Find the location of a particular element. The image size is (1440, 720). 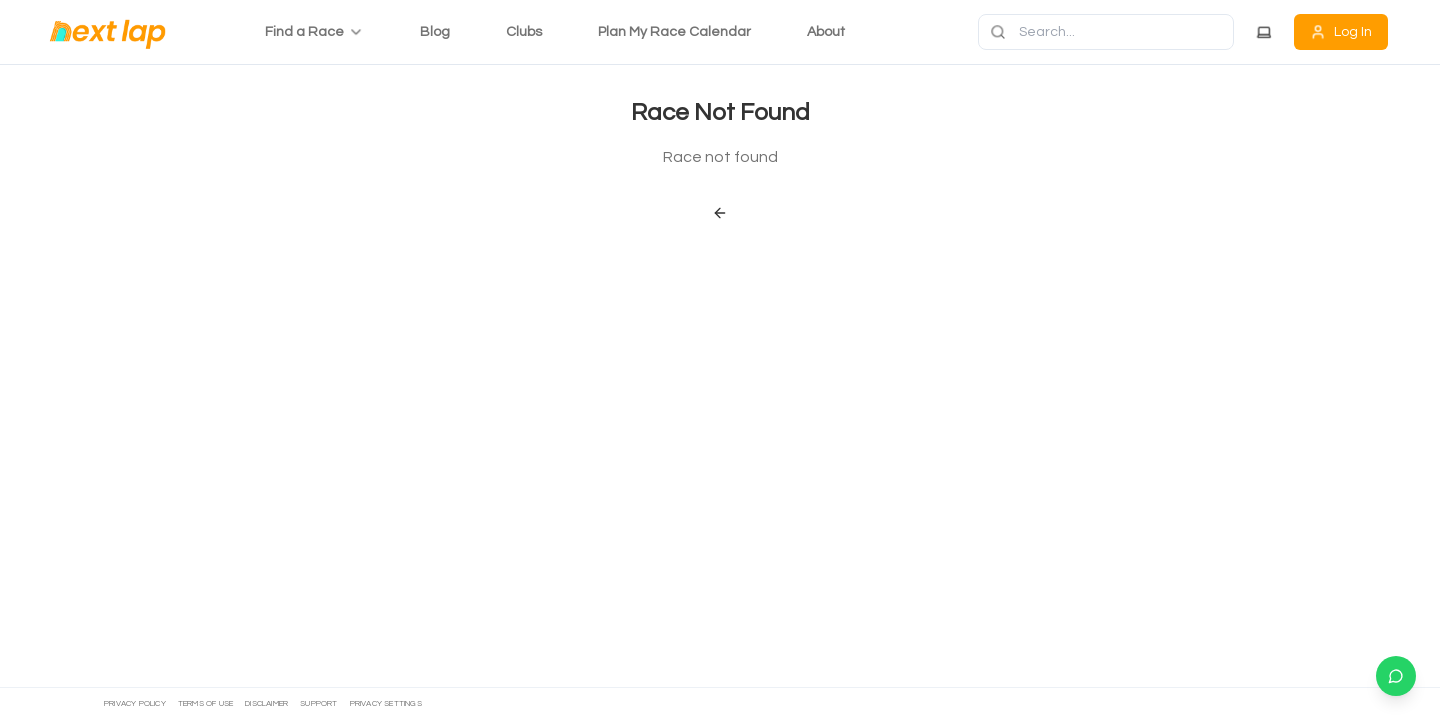

Blog is located at coordinates (435, 32).